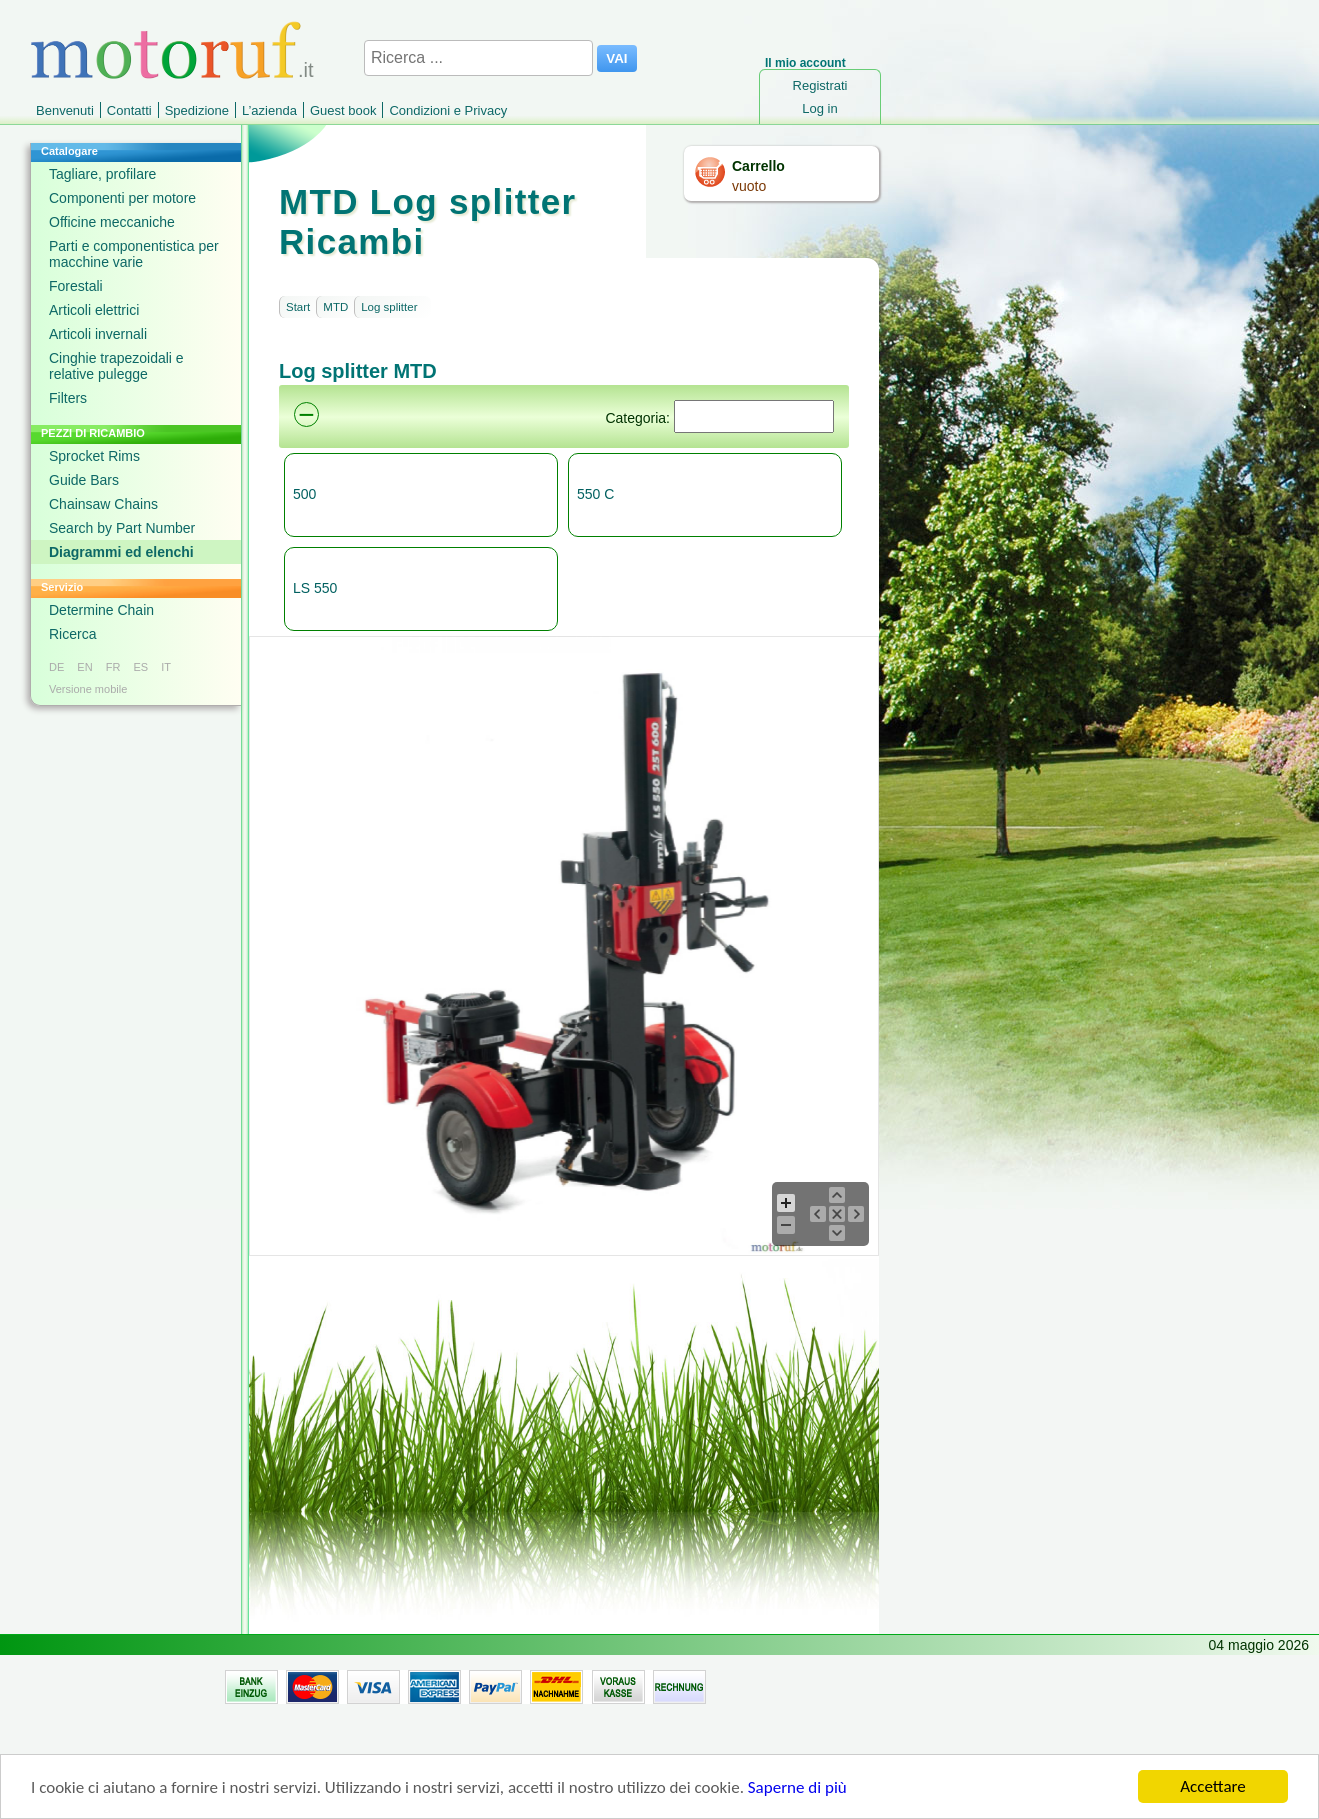 The height and width of the screenshot is (1819, 1319). What do you see at coordinates (122, 528) in the screenshot?
I see `Search by Part Number` at bounding box center [122, 528].